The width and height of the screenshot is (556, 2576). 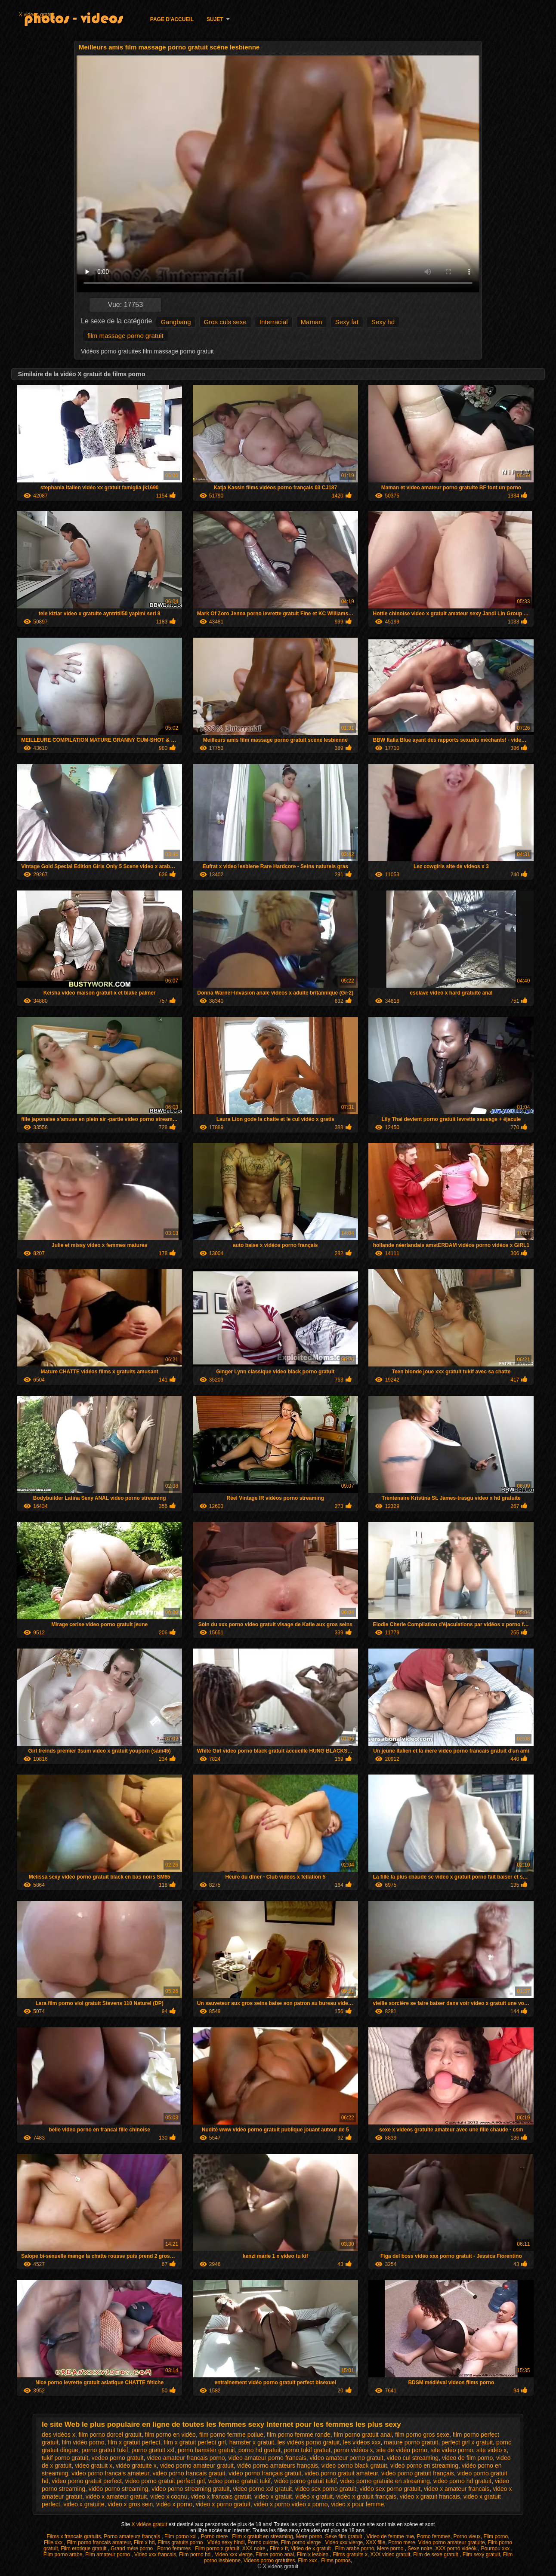 I want to click on Film x lesbien, so click(x=313, y=2554).